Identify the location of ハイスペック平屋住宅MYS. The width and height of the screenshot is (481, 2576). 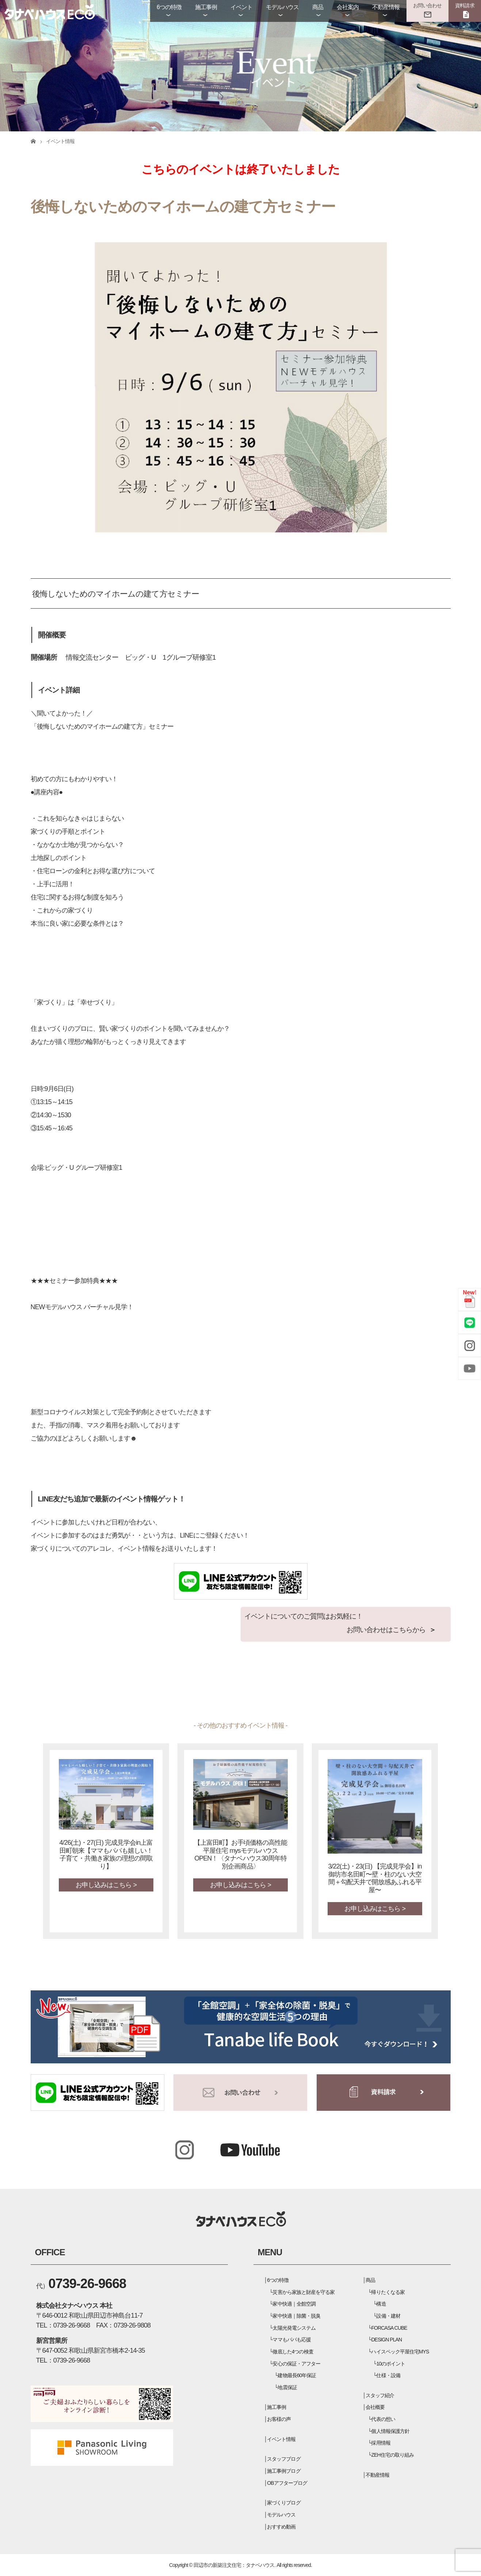
(400, 2352).